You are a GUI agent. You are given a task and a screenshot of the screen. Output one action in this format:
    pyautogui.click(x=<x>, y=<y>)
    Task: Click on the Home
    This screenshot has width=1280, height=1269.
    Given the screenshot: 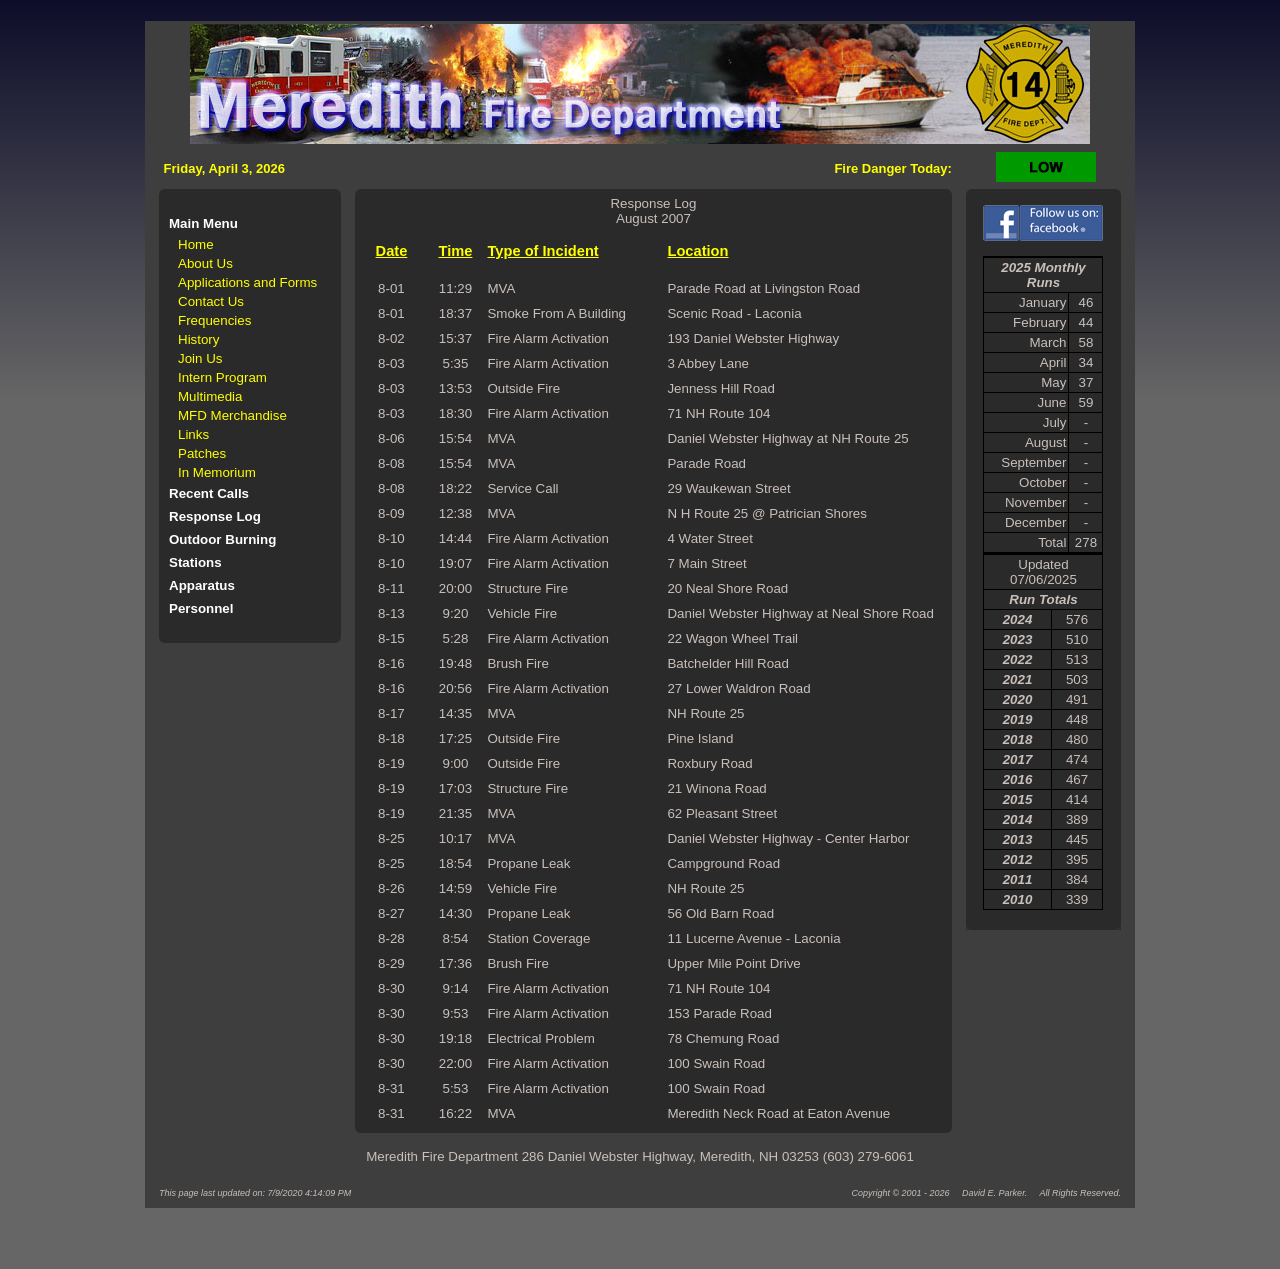 What is the action you would take?
    pyautogui.click(x=196, y=244)
    